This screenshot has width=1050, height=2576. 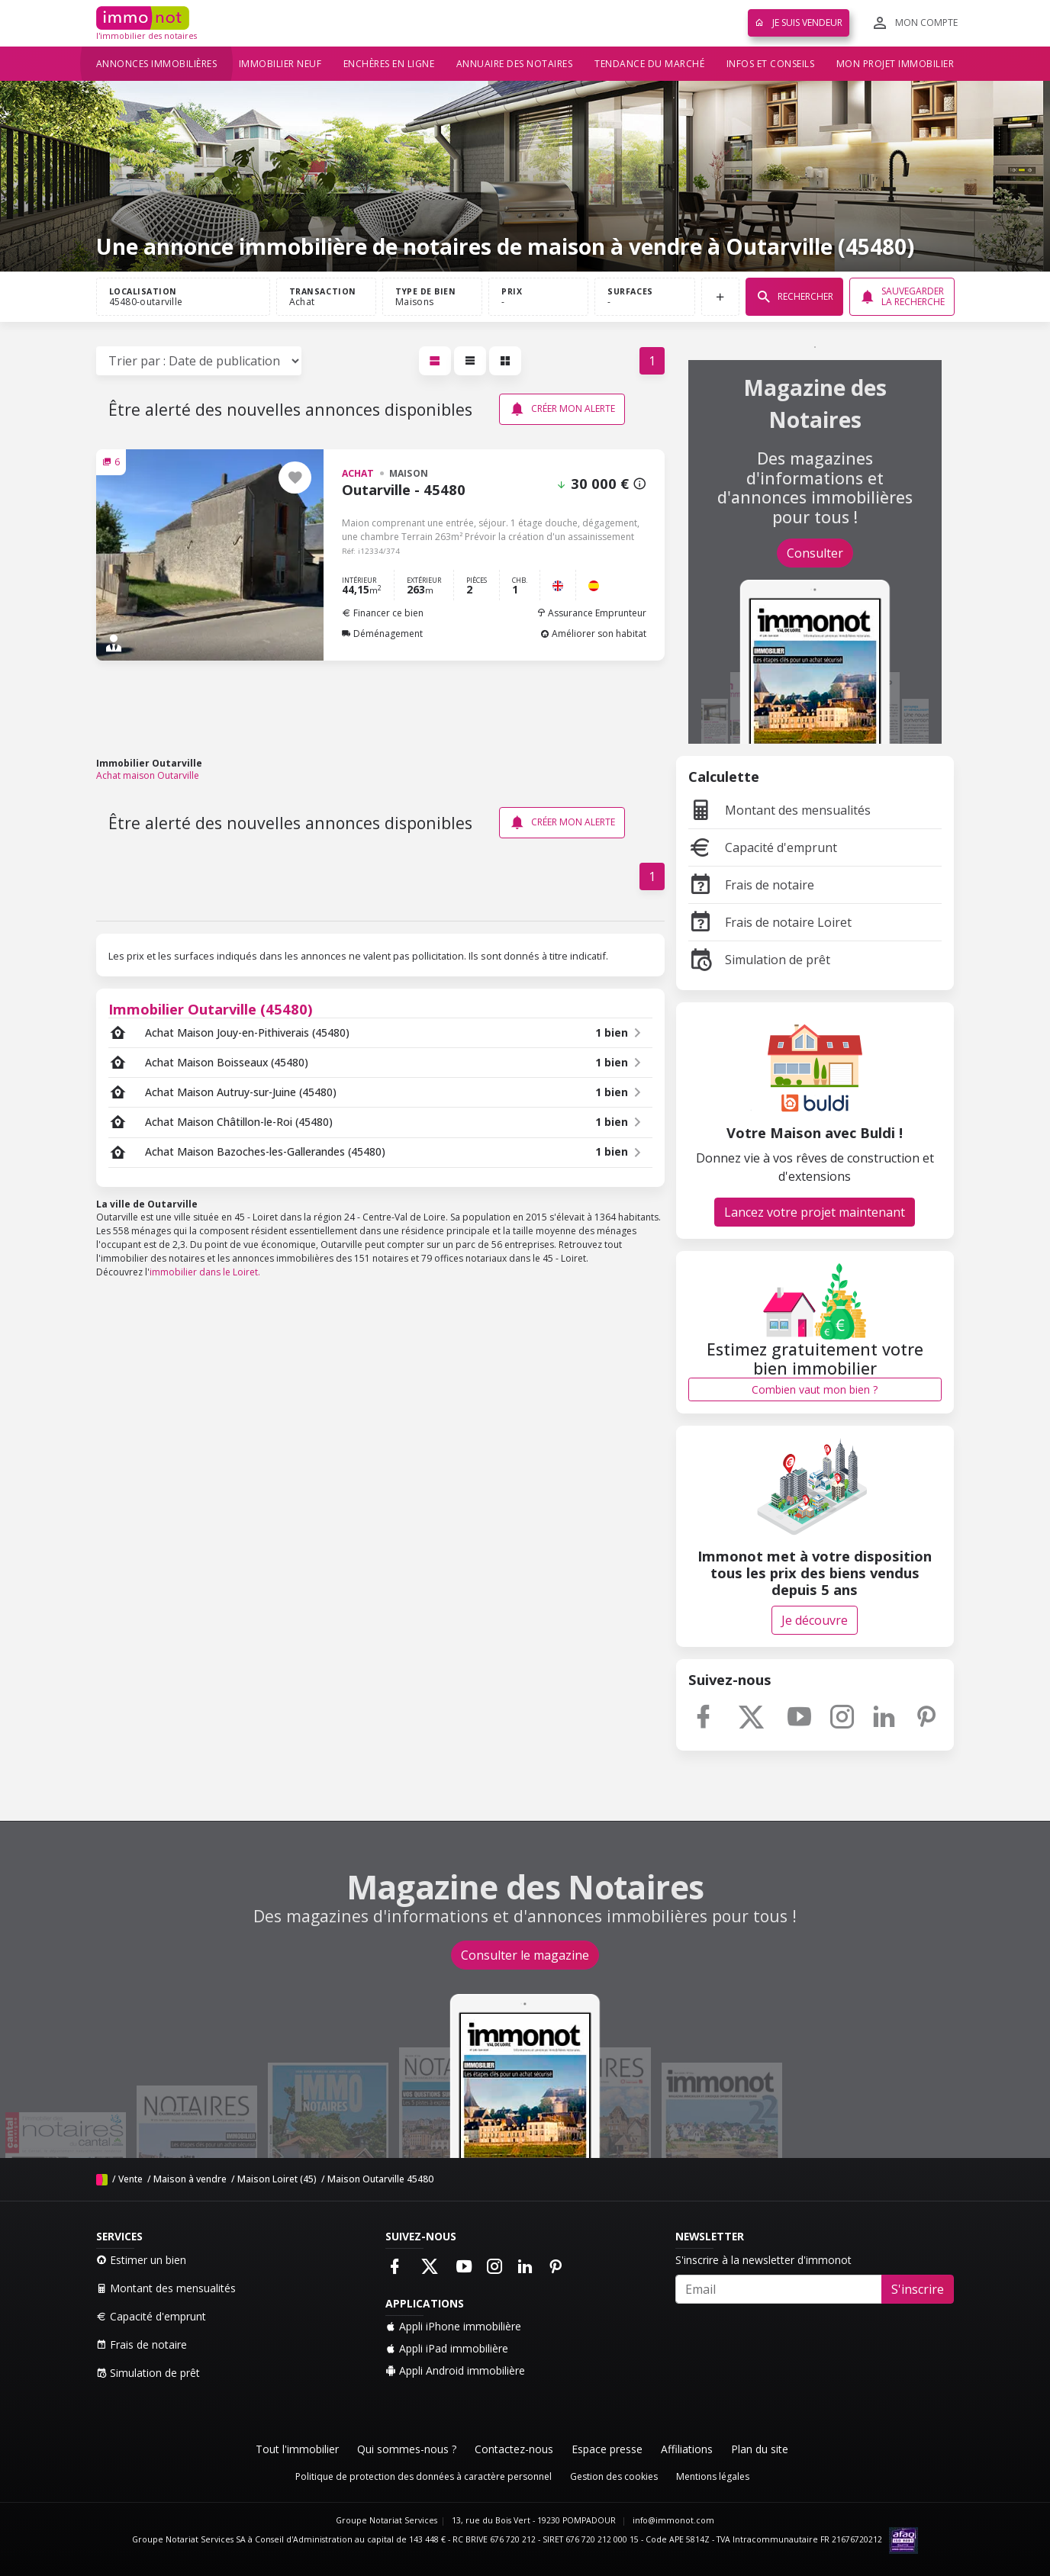 I want to click on Espace presse, so click(x=607, y=2449).